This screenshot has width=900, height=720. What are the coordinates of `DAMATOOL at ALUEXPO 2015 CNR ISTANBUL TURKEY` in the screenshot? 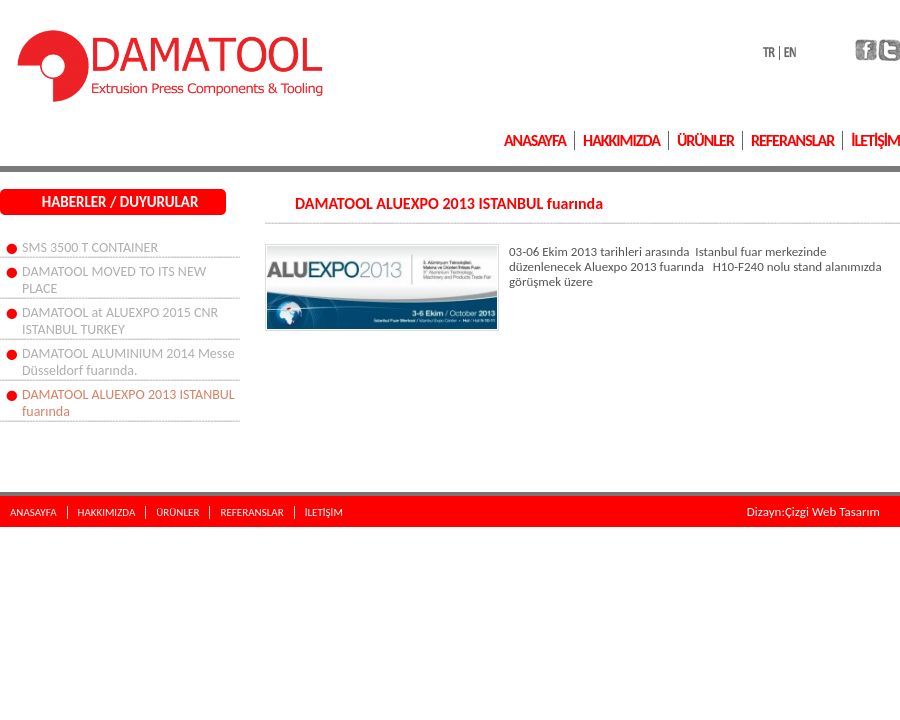 It's located at (120, 321).